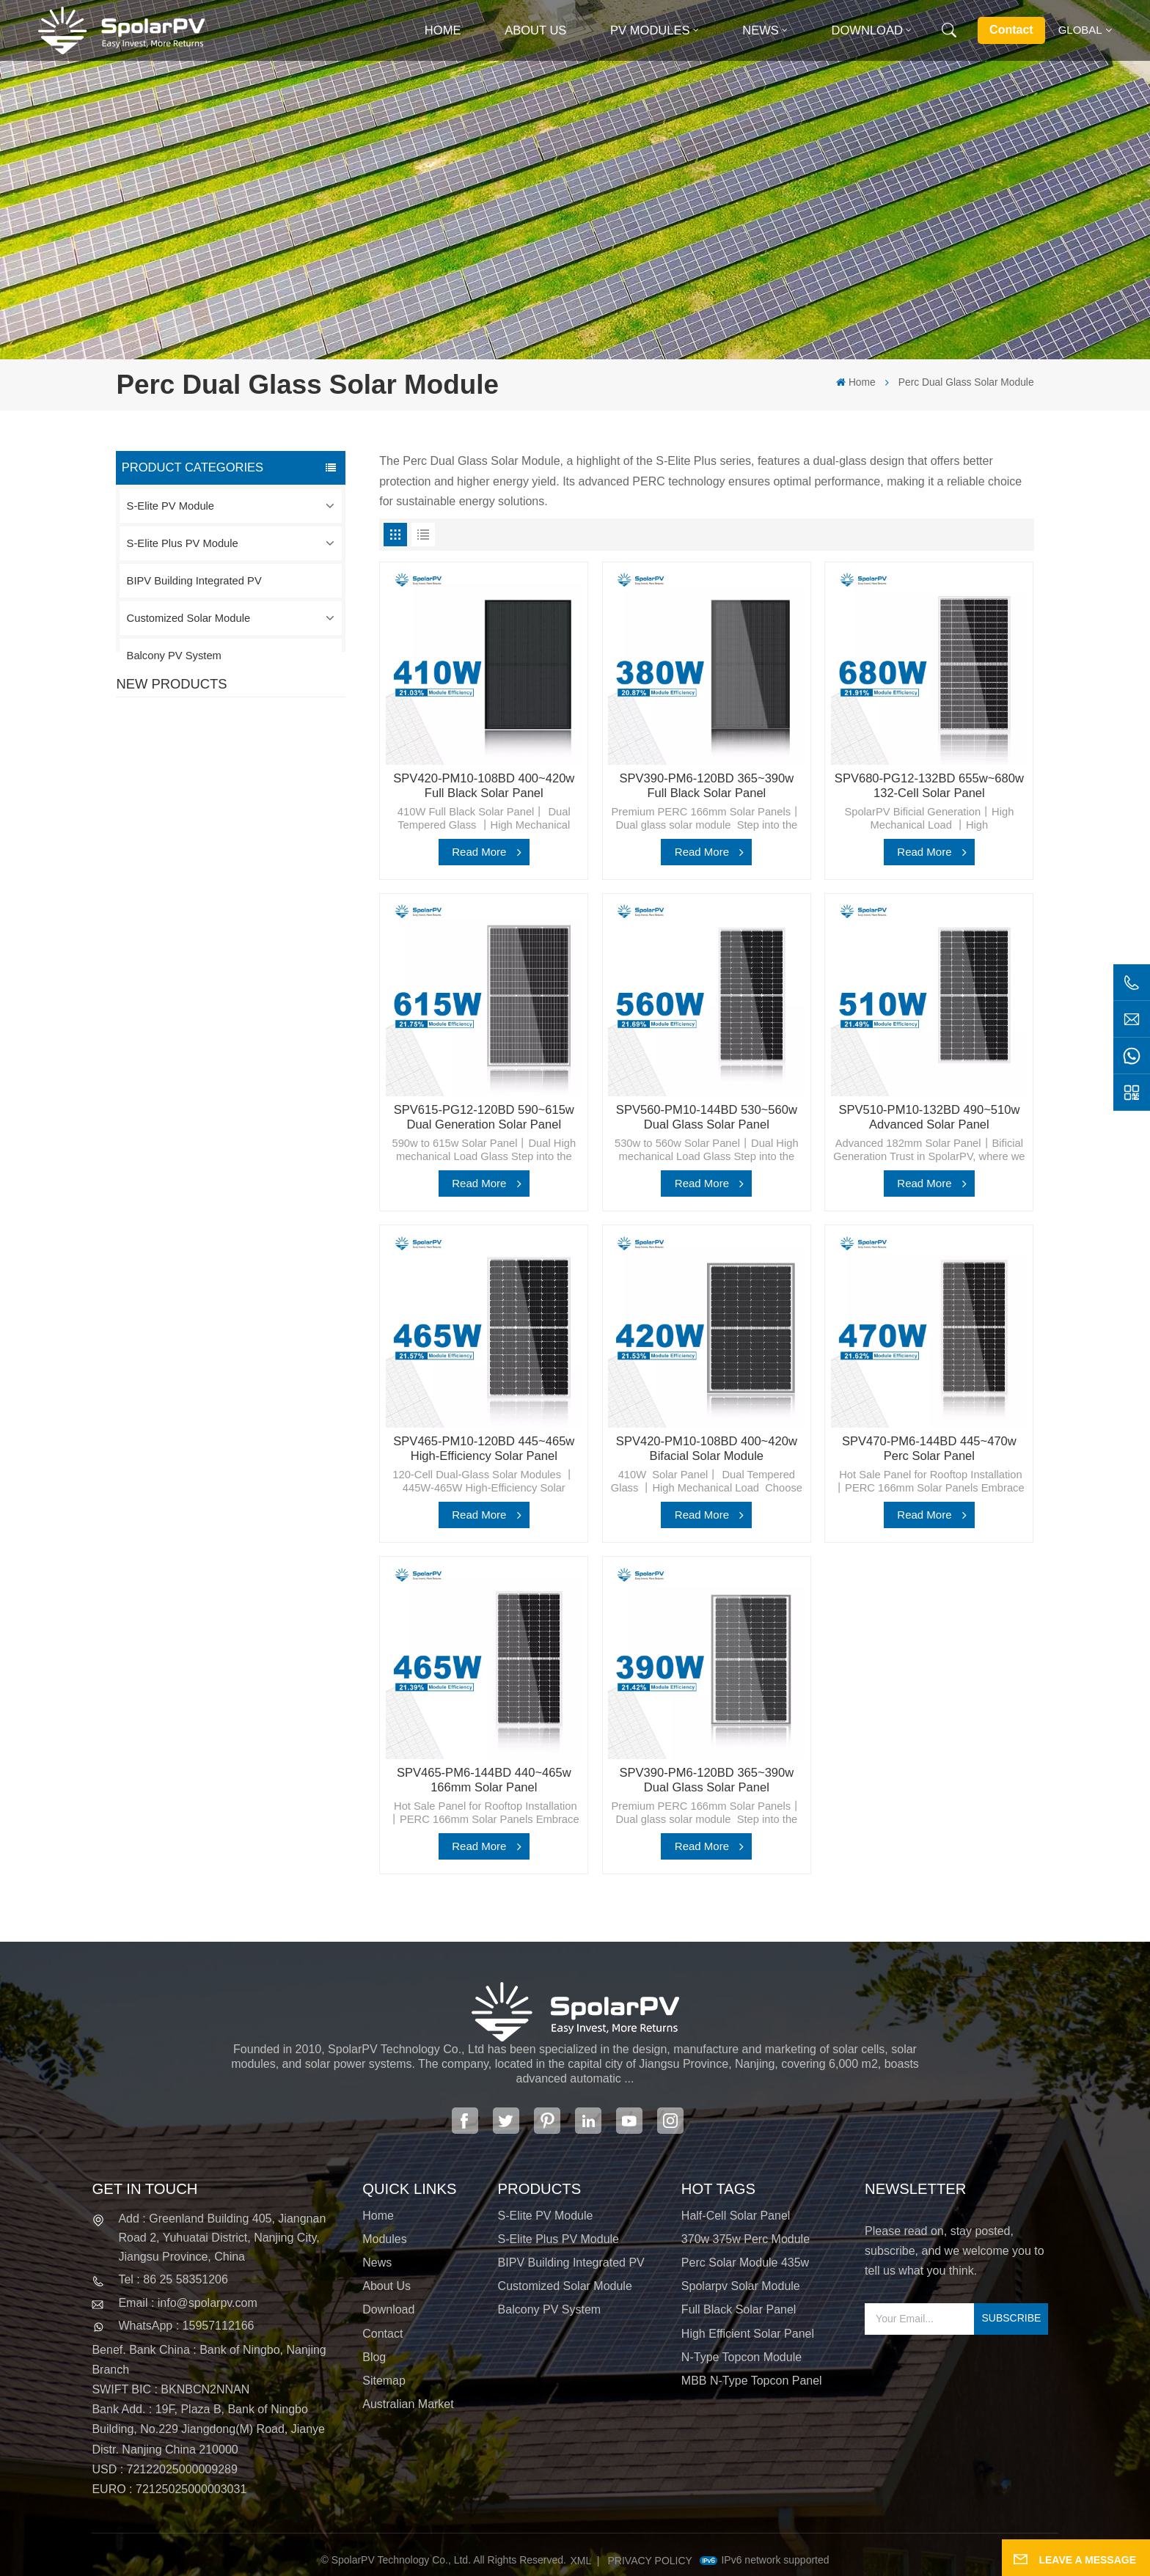  I want to click on SPV465-PM10-120BD 445~465w High-Efficiency Solar Panel, so click(483, 1448).